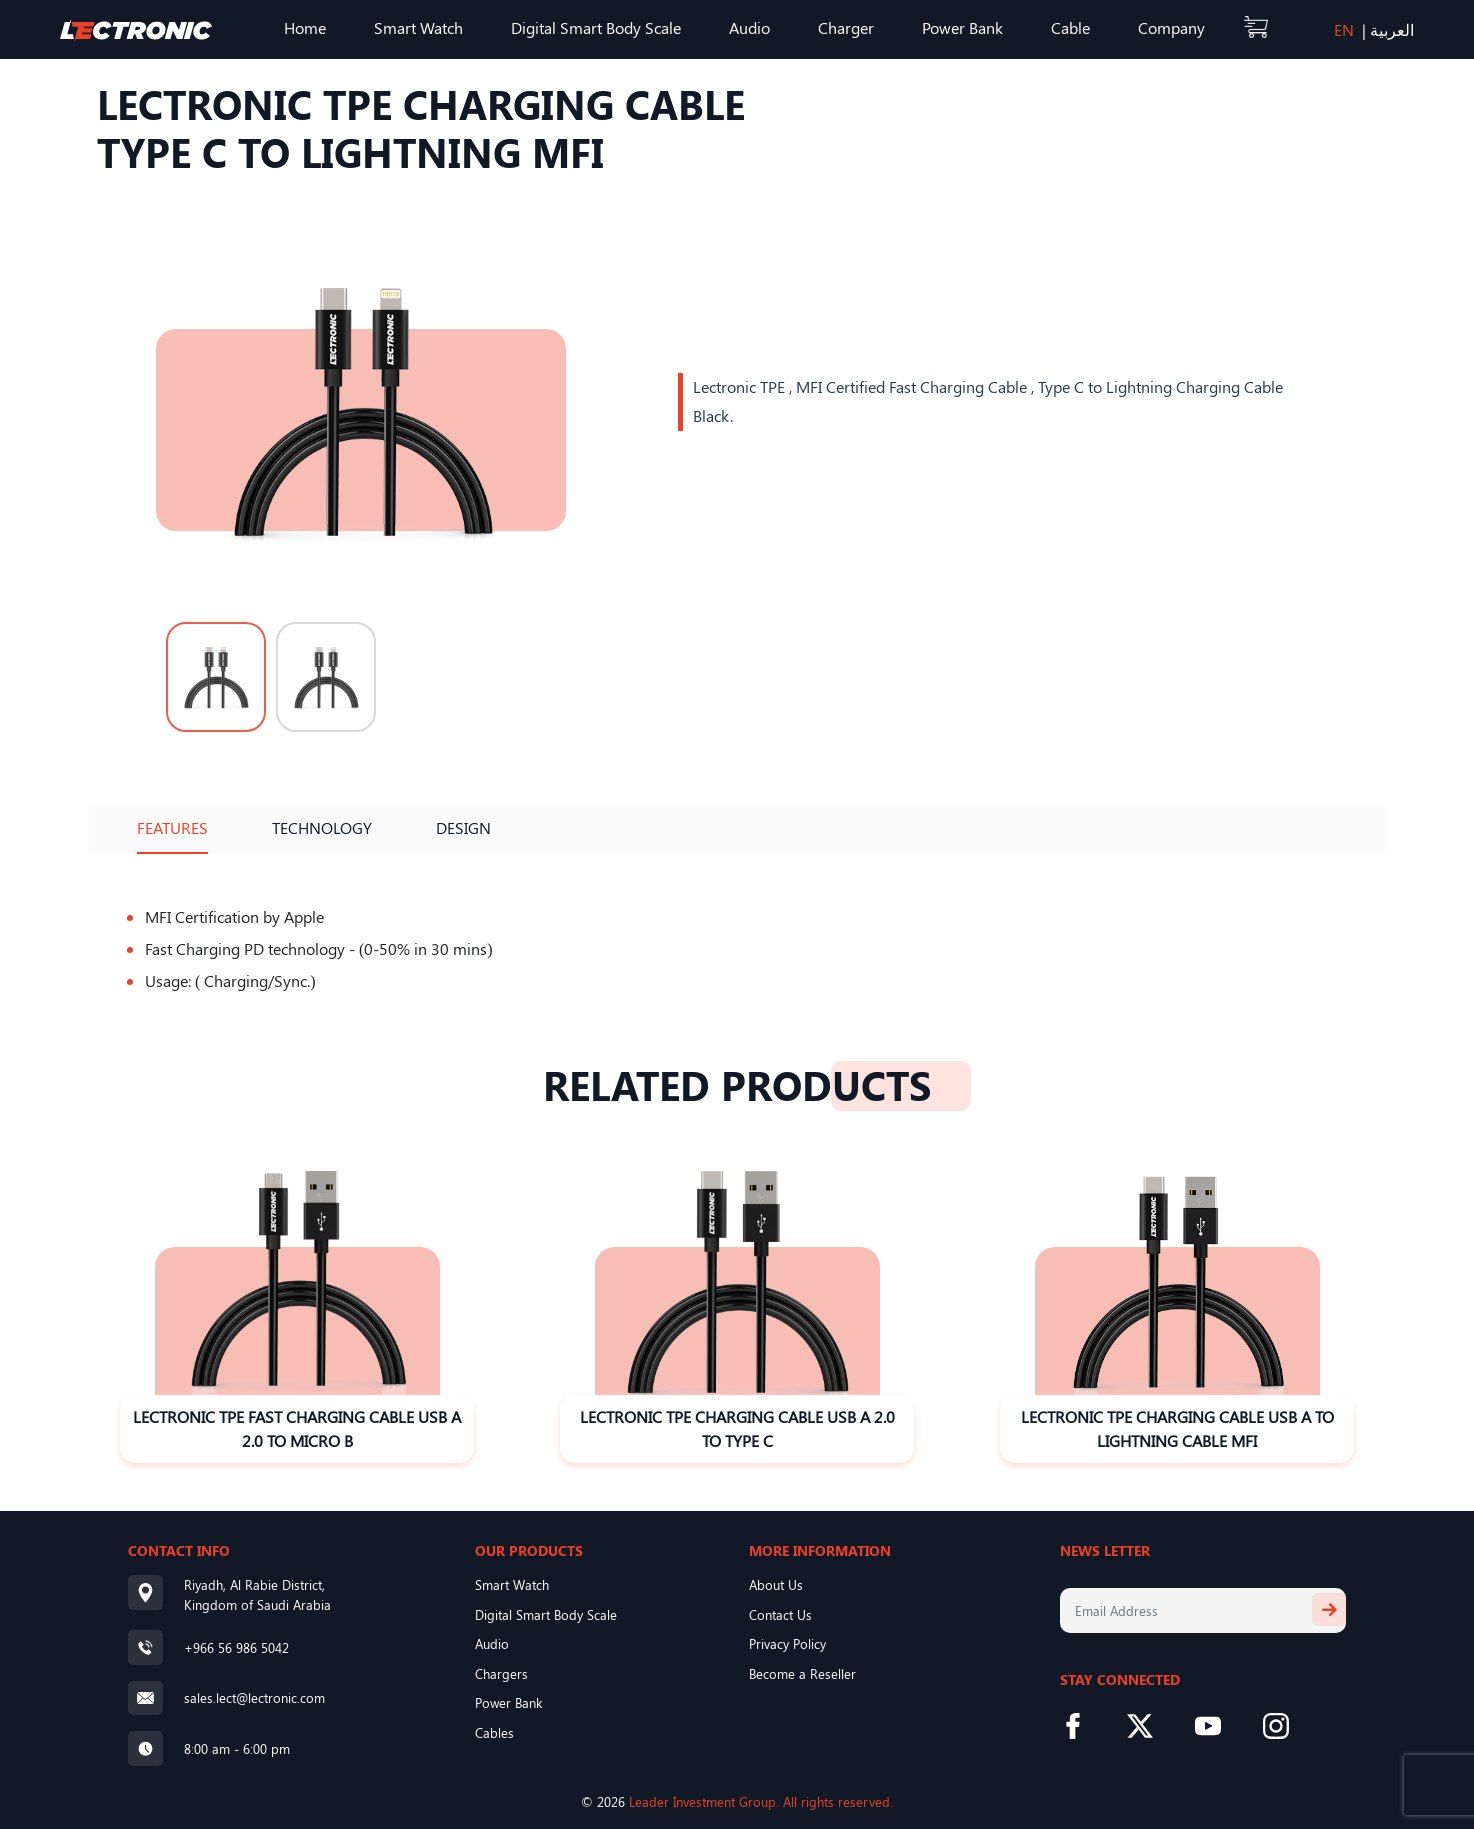 Image resolution: width=1474 pixels, height=1829 pixels. What do you see at coordinates (418, 27) in the screenshot?
I see `Smart Watch` at bounding box center [418, 27].